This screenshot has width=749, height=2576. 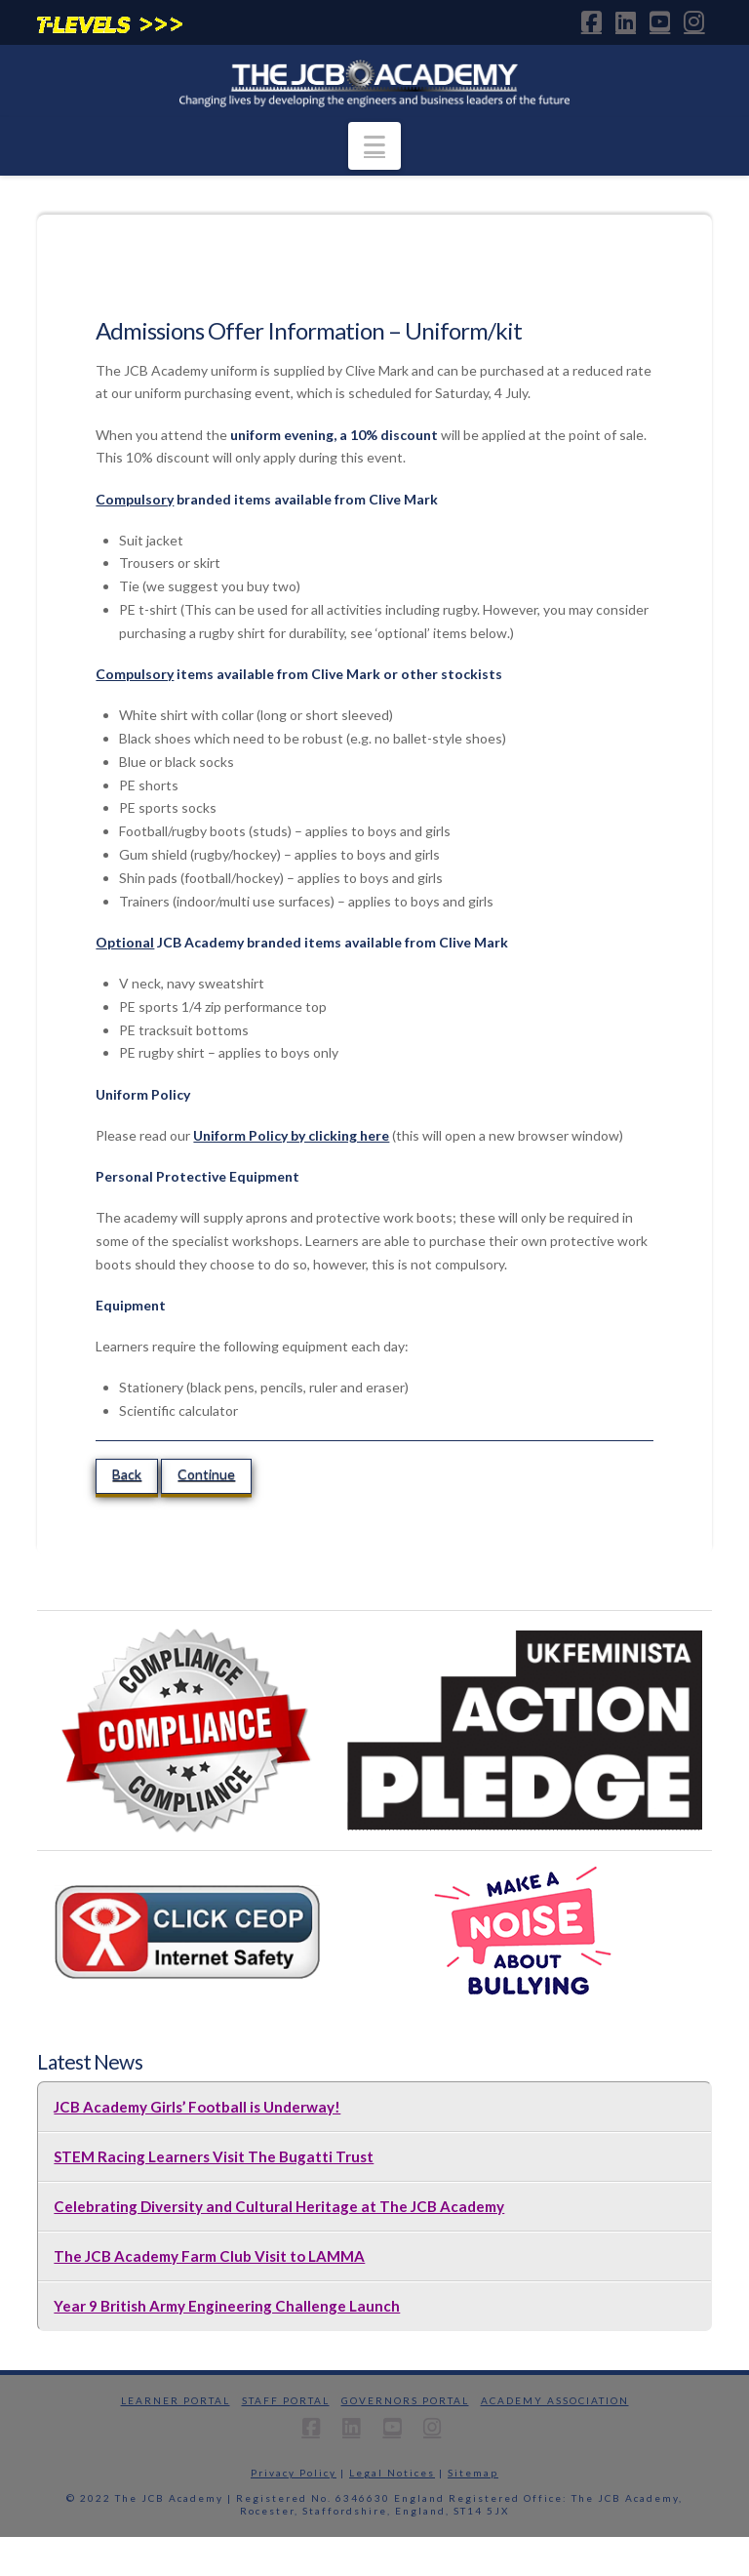 I want to click on Privacy Policy, so click(x=293, y=2472).